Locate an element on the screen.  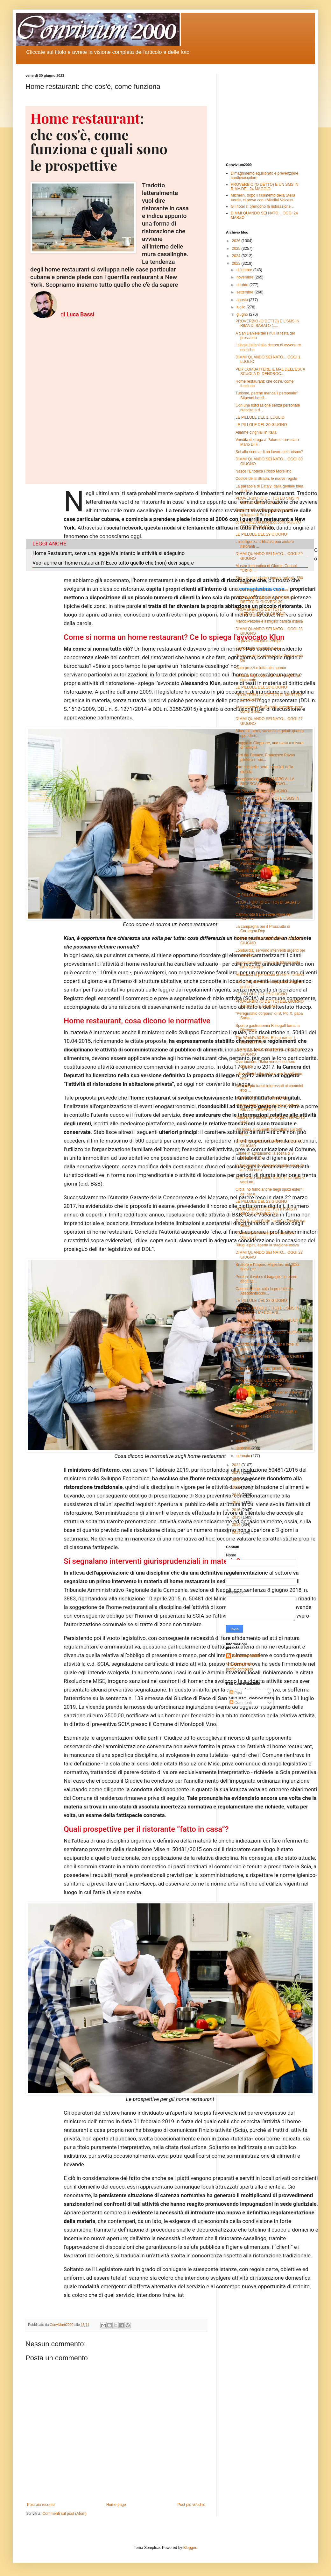
Rifugi alpini, aperta la stagione estiva is located at coordinates (267, 1245).